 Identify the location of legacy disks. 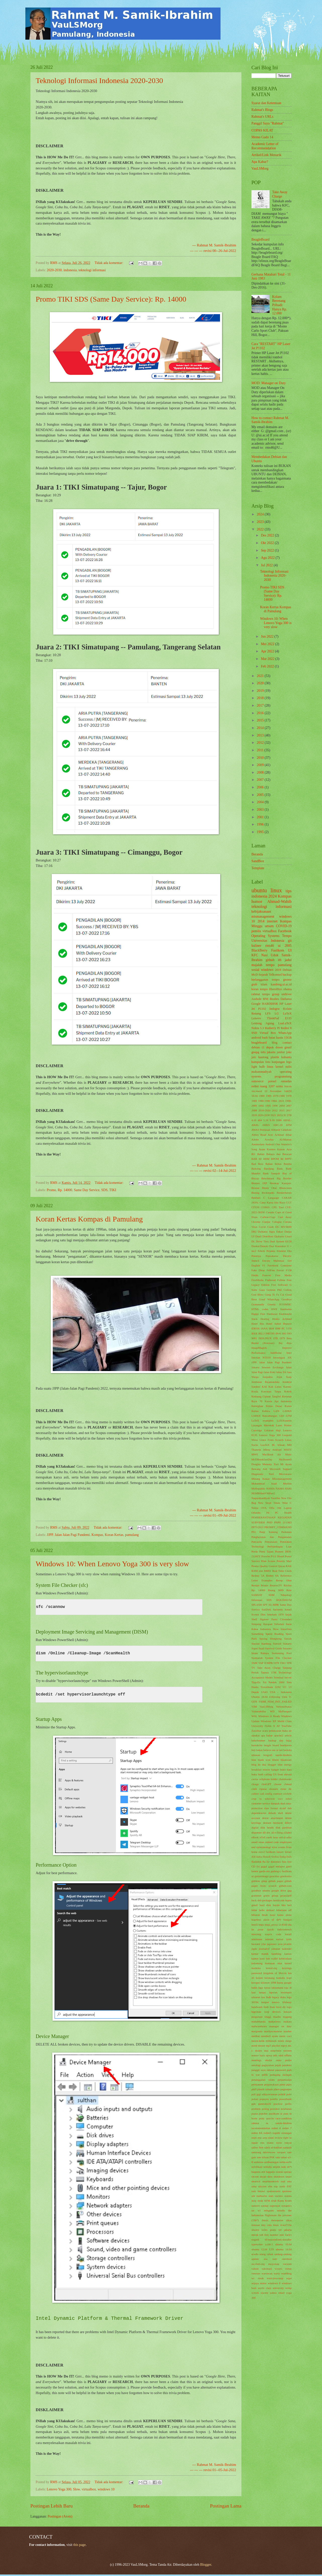
(279, 1997).